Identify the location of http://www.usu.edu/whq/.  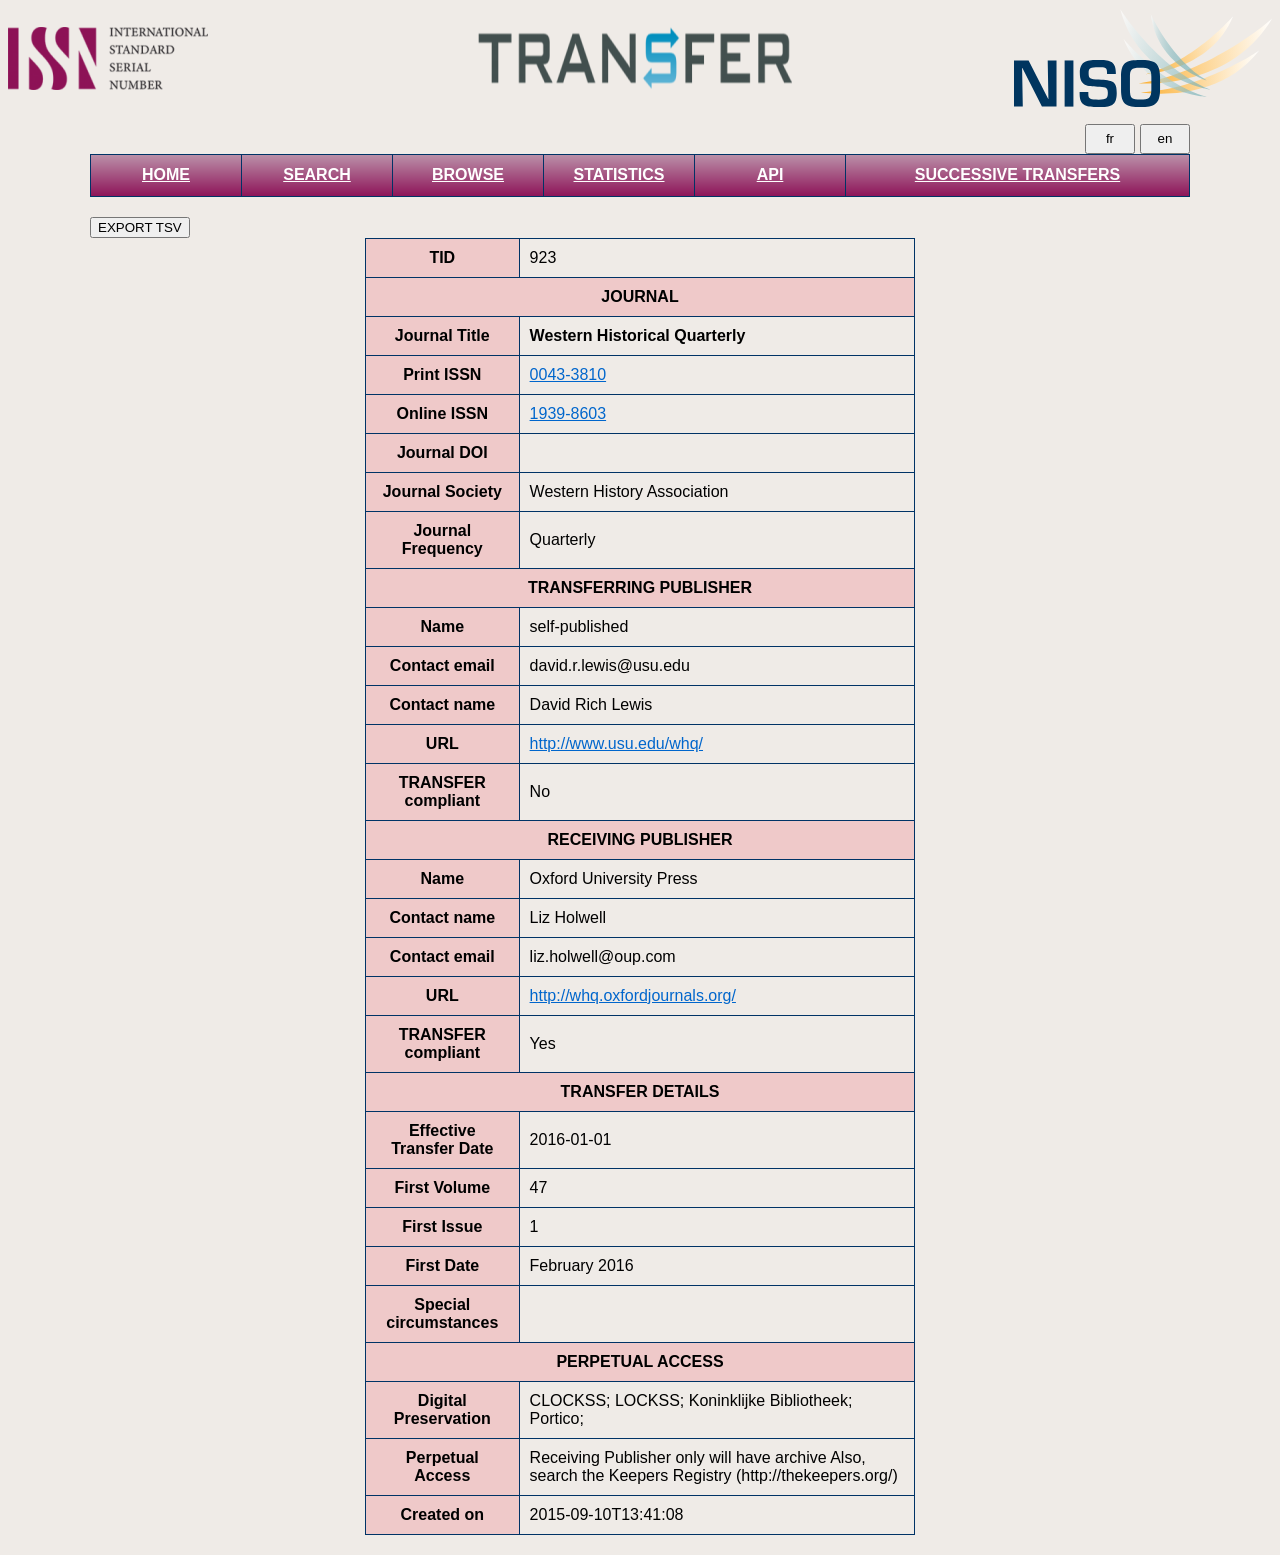
(616, 743).